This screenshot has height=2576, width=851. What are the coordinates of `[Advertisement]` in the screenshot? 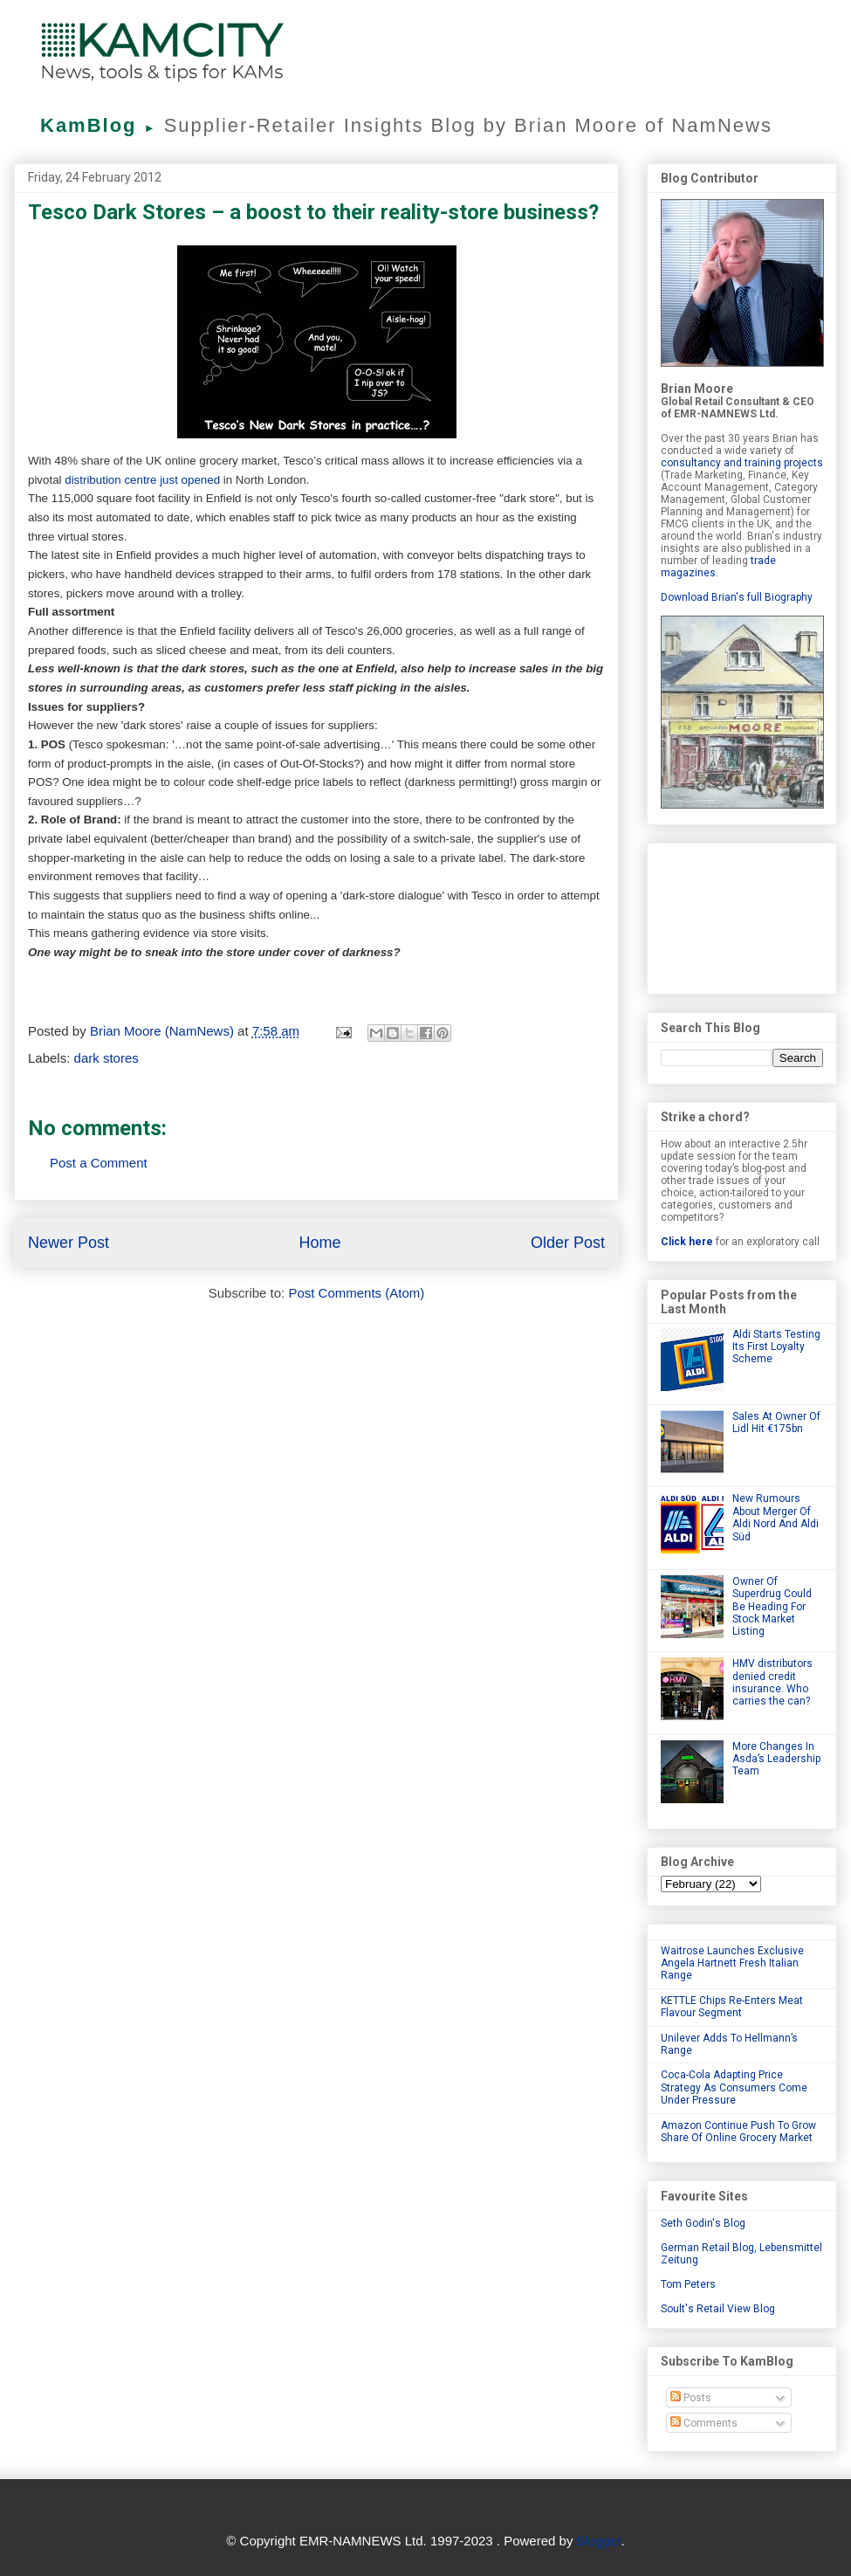 It's located at (742, 915).